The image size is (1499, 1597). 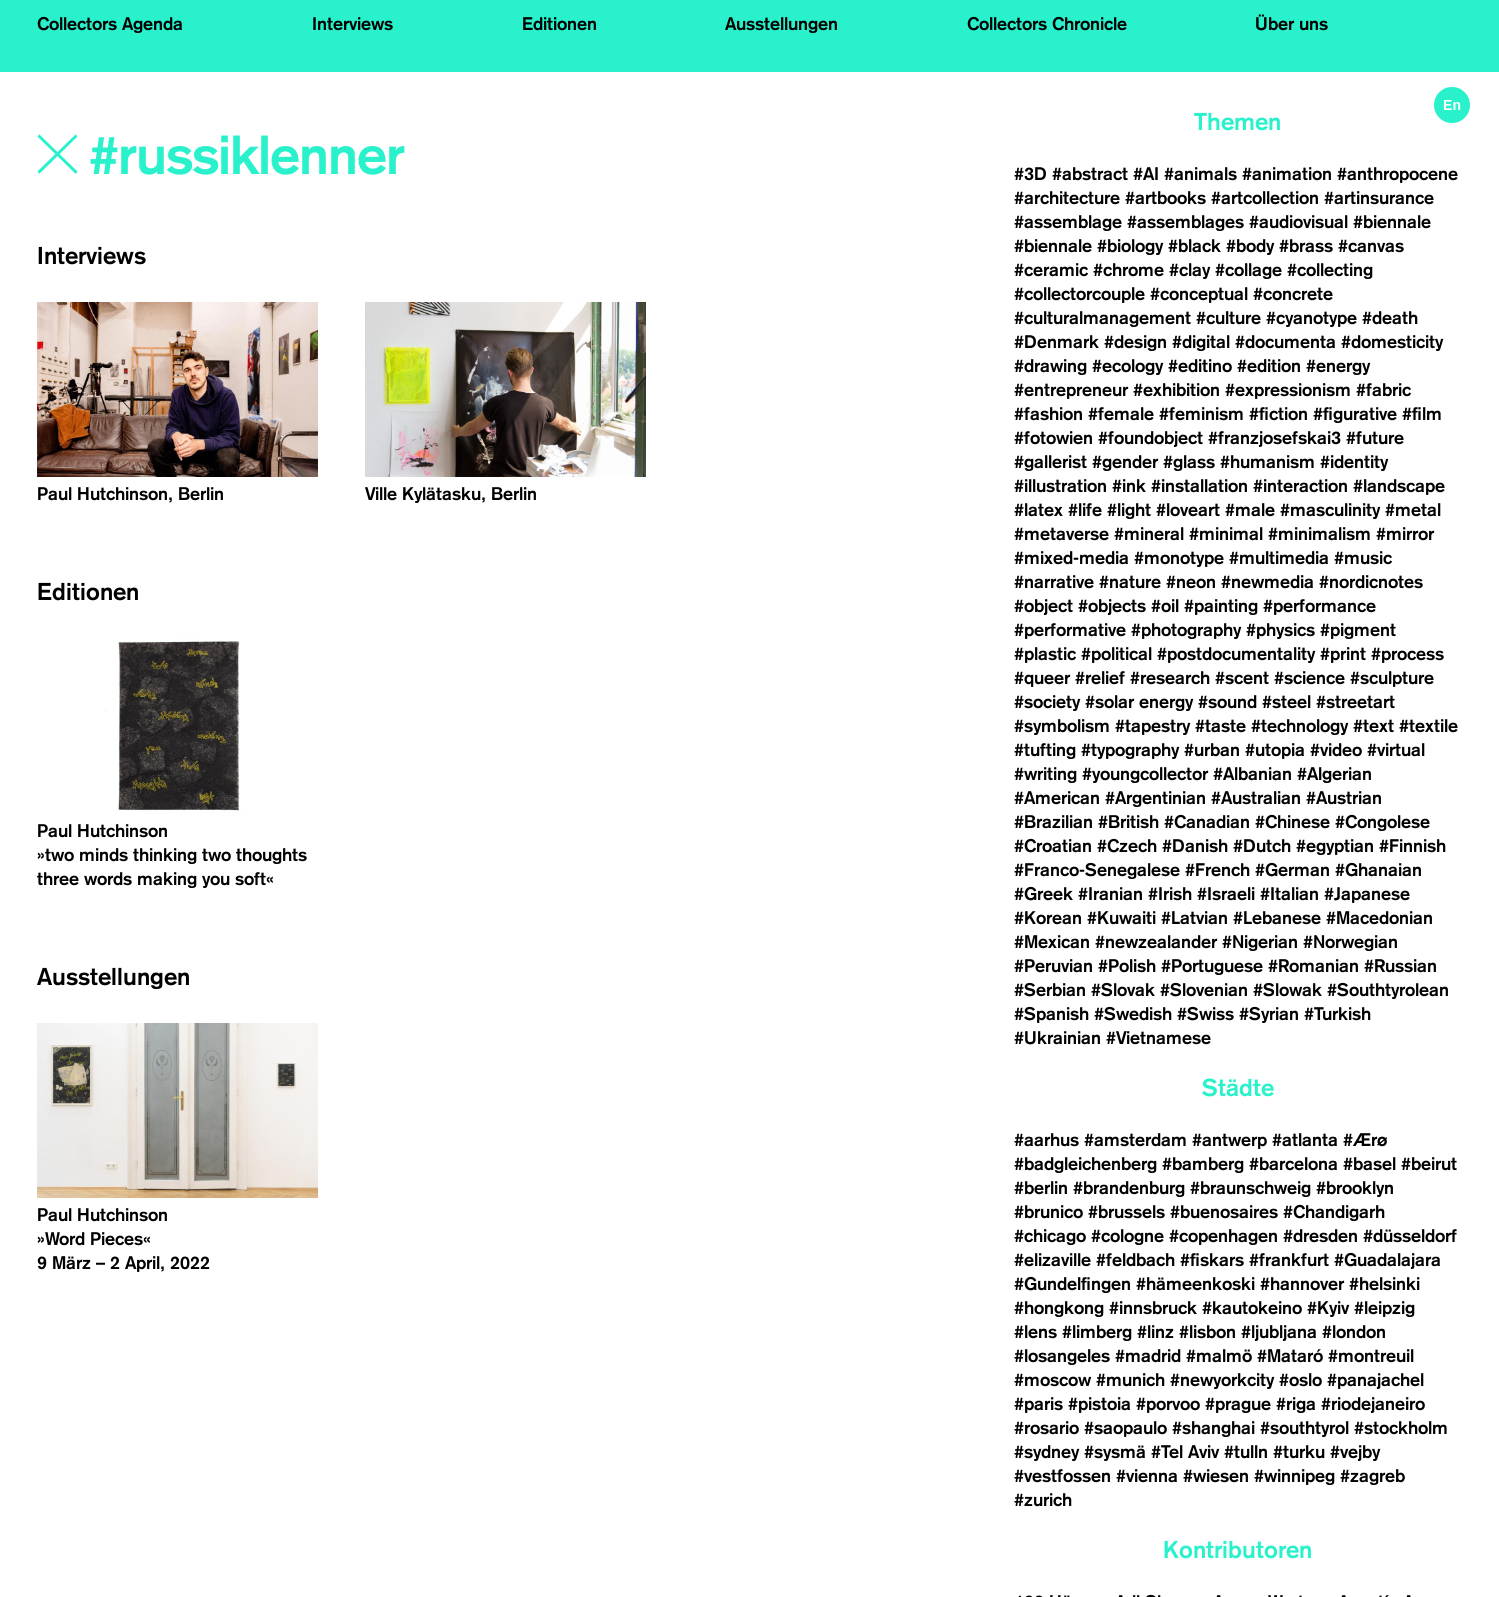 What do you see at coordinates (1068, 222) in the screenshot?
I see `#assemblage` at bounding box center [1068, 222].